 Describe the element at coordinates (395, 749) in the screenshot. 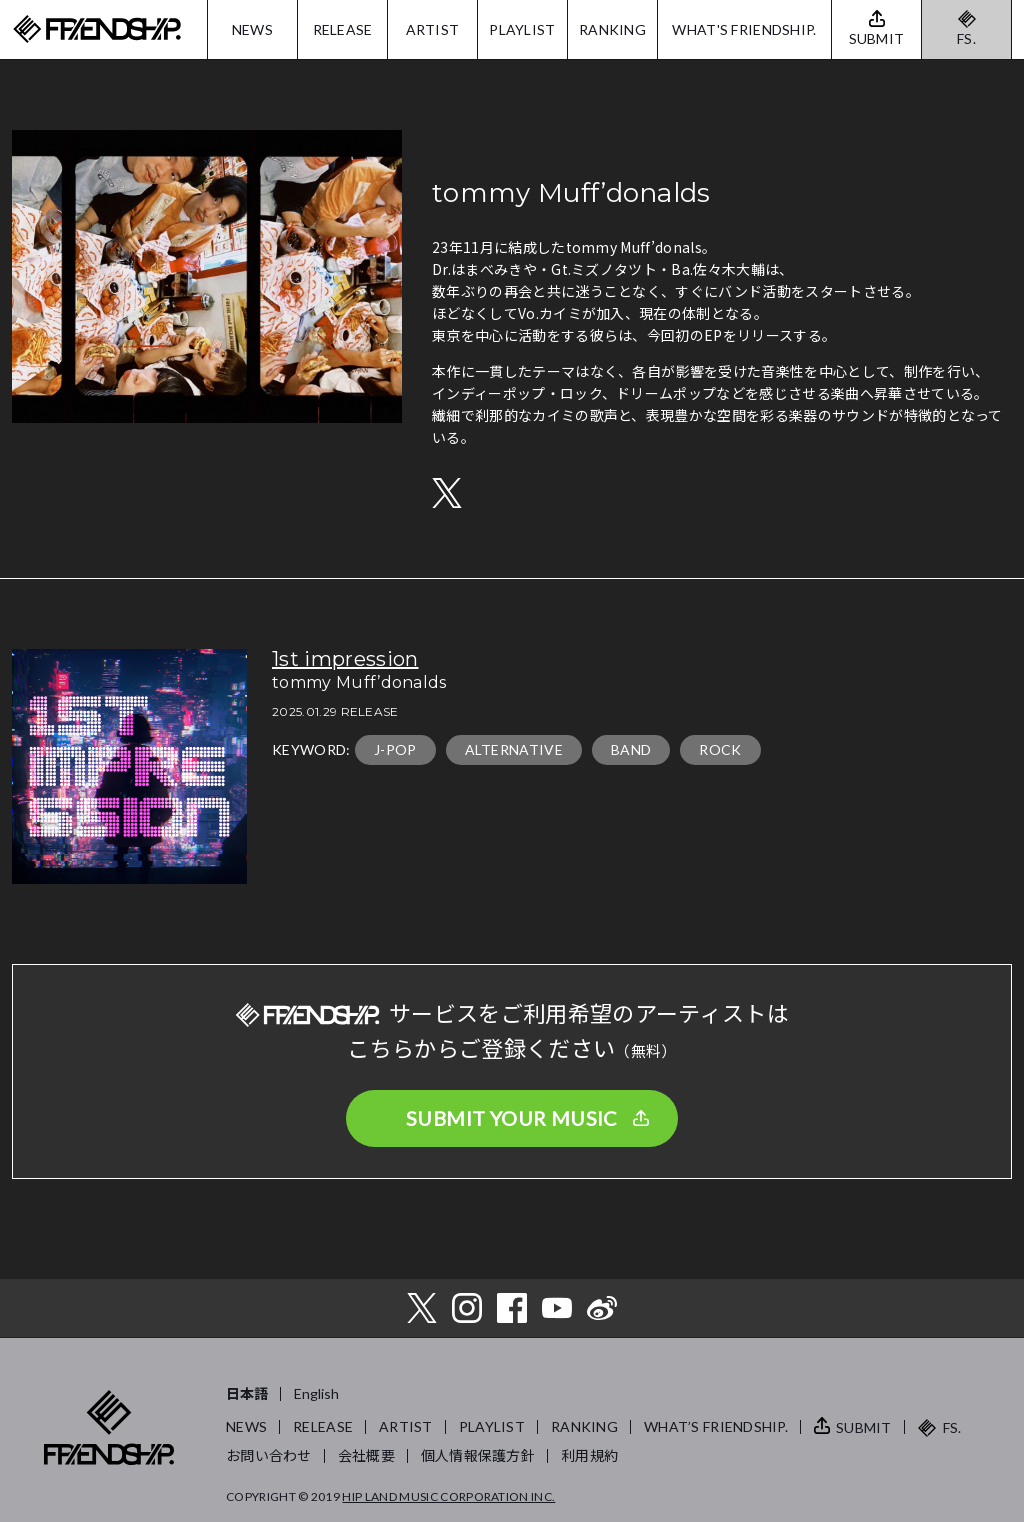

I see `J-POP` at that location.